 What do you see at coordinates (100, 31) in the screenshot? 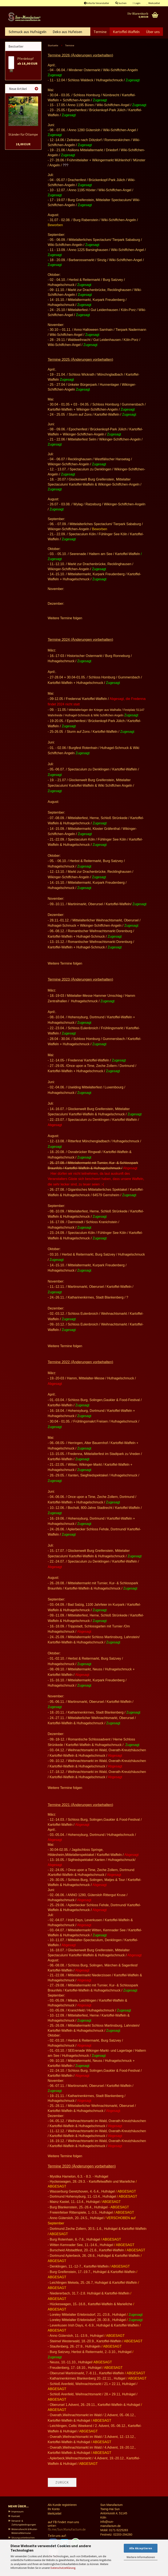
I see `Termine` at bounding box center [100, 31].